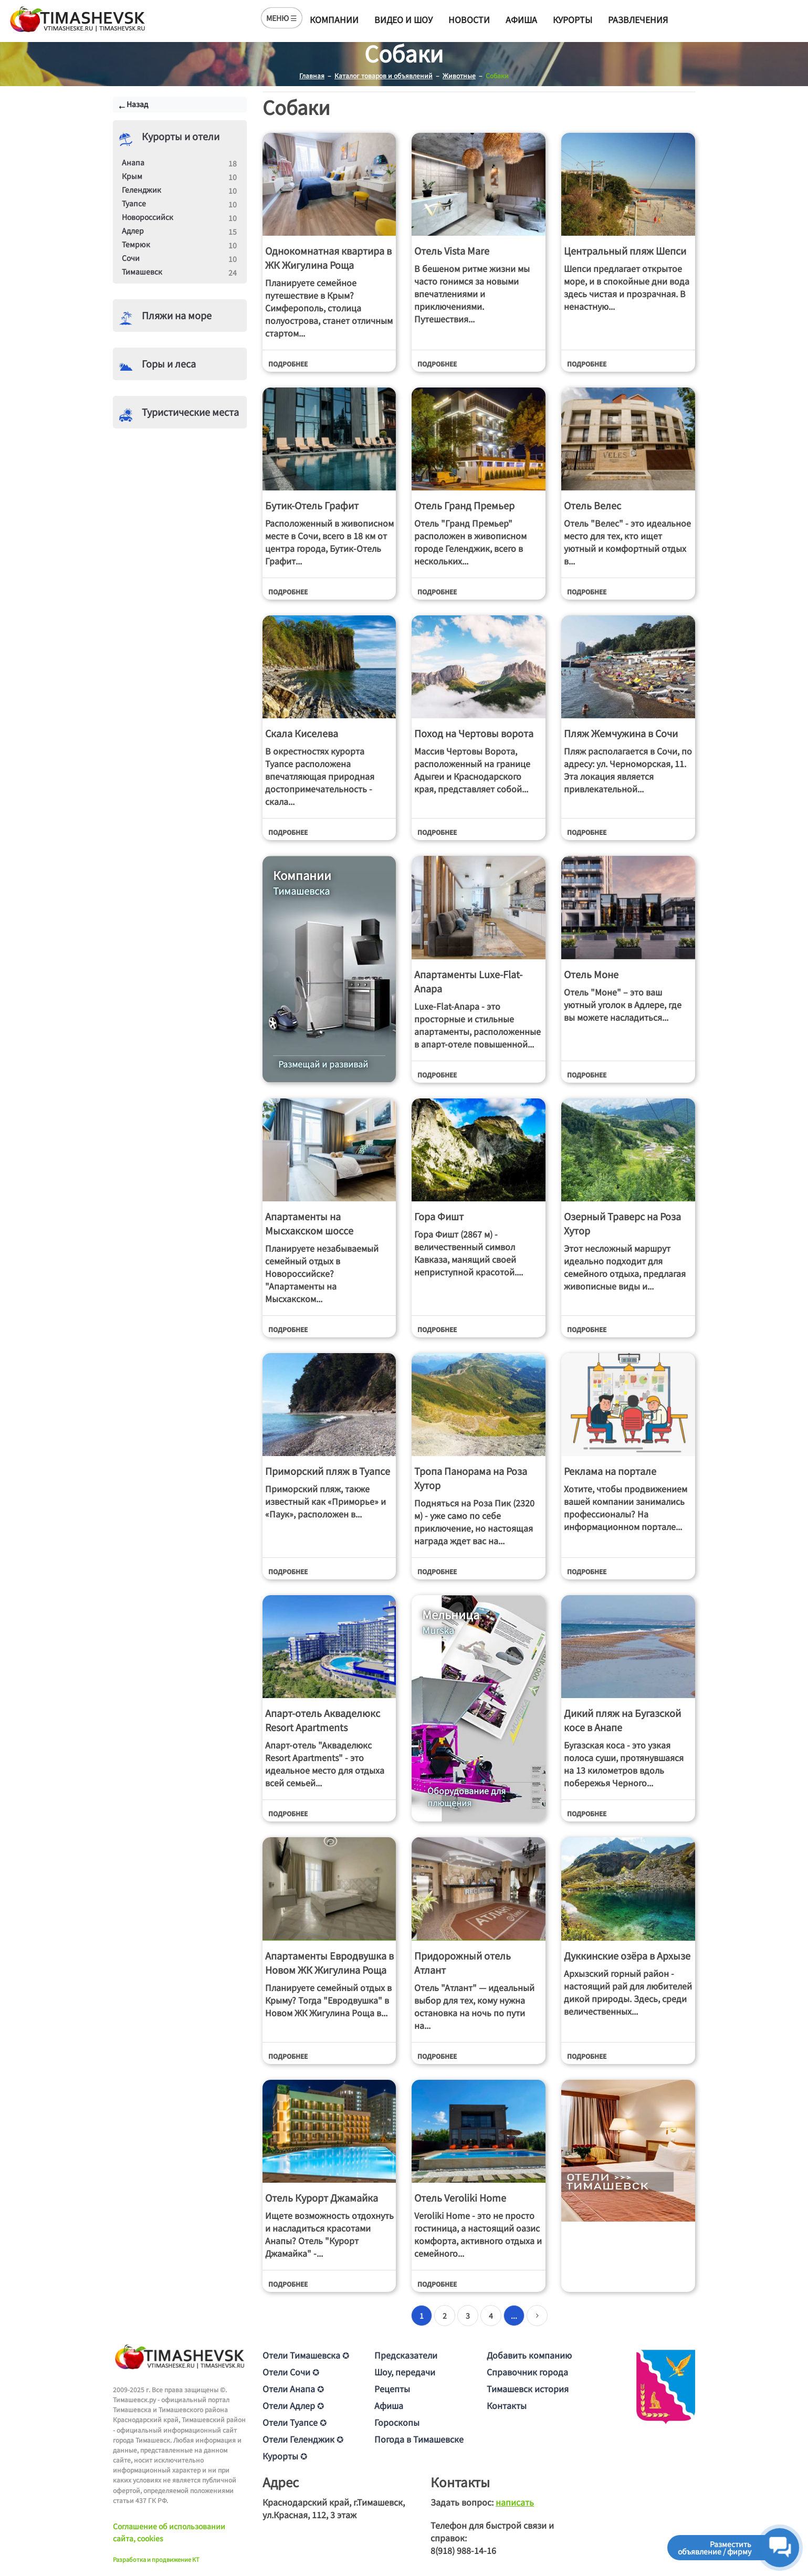 The width and height of the screenshot is (808, 2576). Describe the element at coordinates (463, 2550) in the screenshot. I see `8(918) 988-14-16` at that location.